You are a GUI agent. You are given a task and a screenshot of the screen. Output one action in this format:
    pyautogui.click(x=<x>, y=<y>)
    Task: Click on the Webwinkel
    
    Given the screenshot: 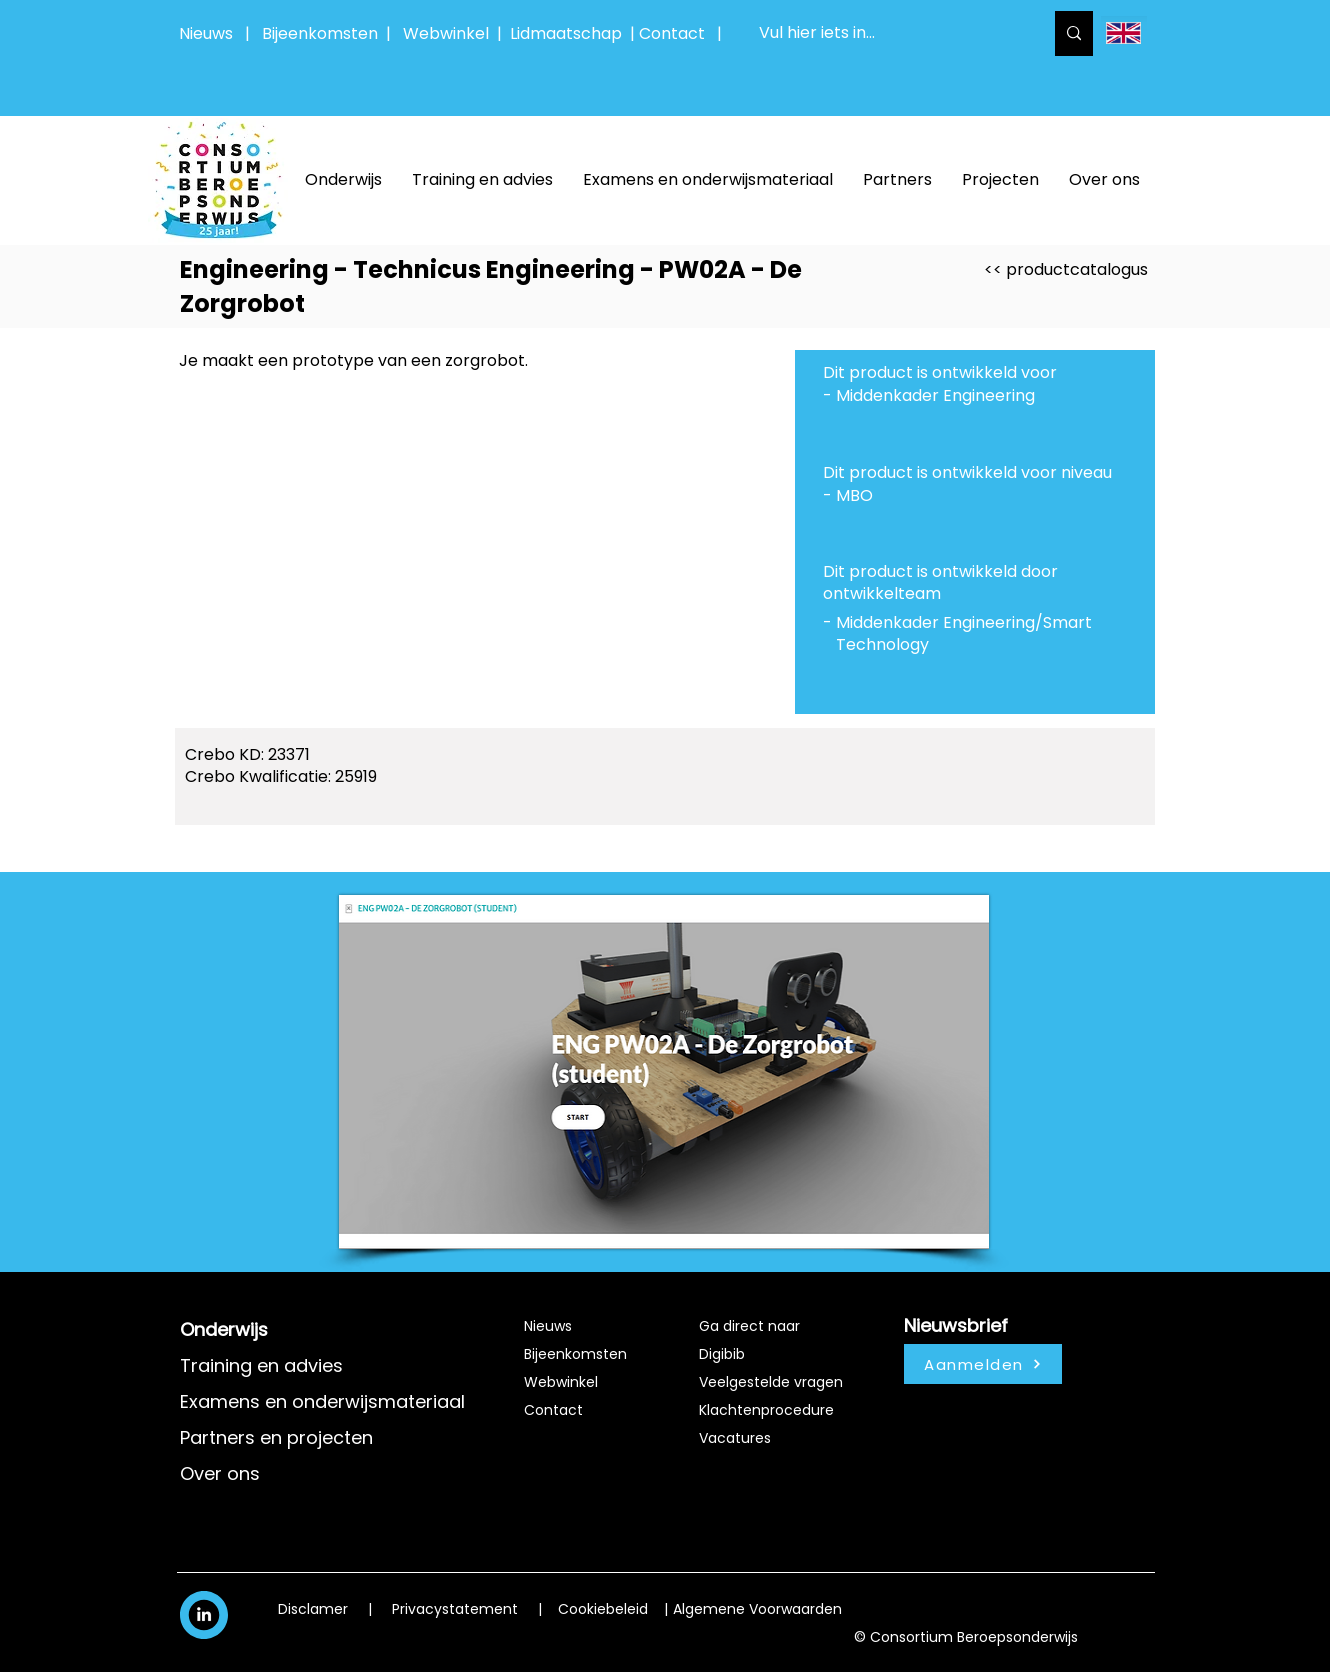 What is the action you would take?
    pyautogui.click(x=450, y=33)
    